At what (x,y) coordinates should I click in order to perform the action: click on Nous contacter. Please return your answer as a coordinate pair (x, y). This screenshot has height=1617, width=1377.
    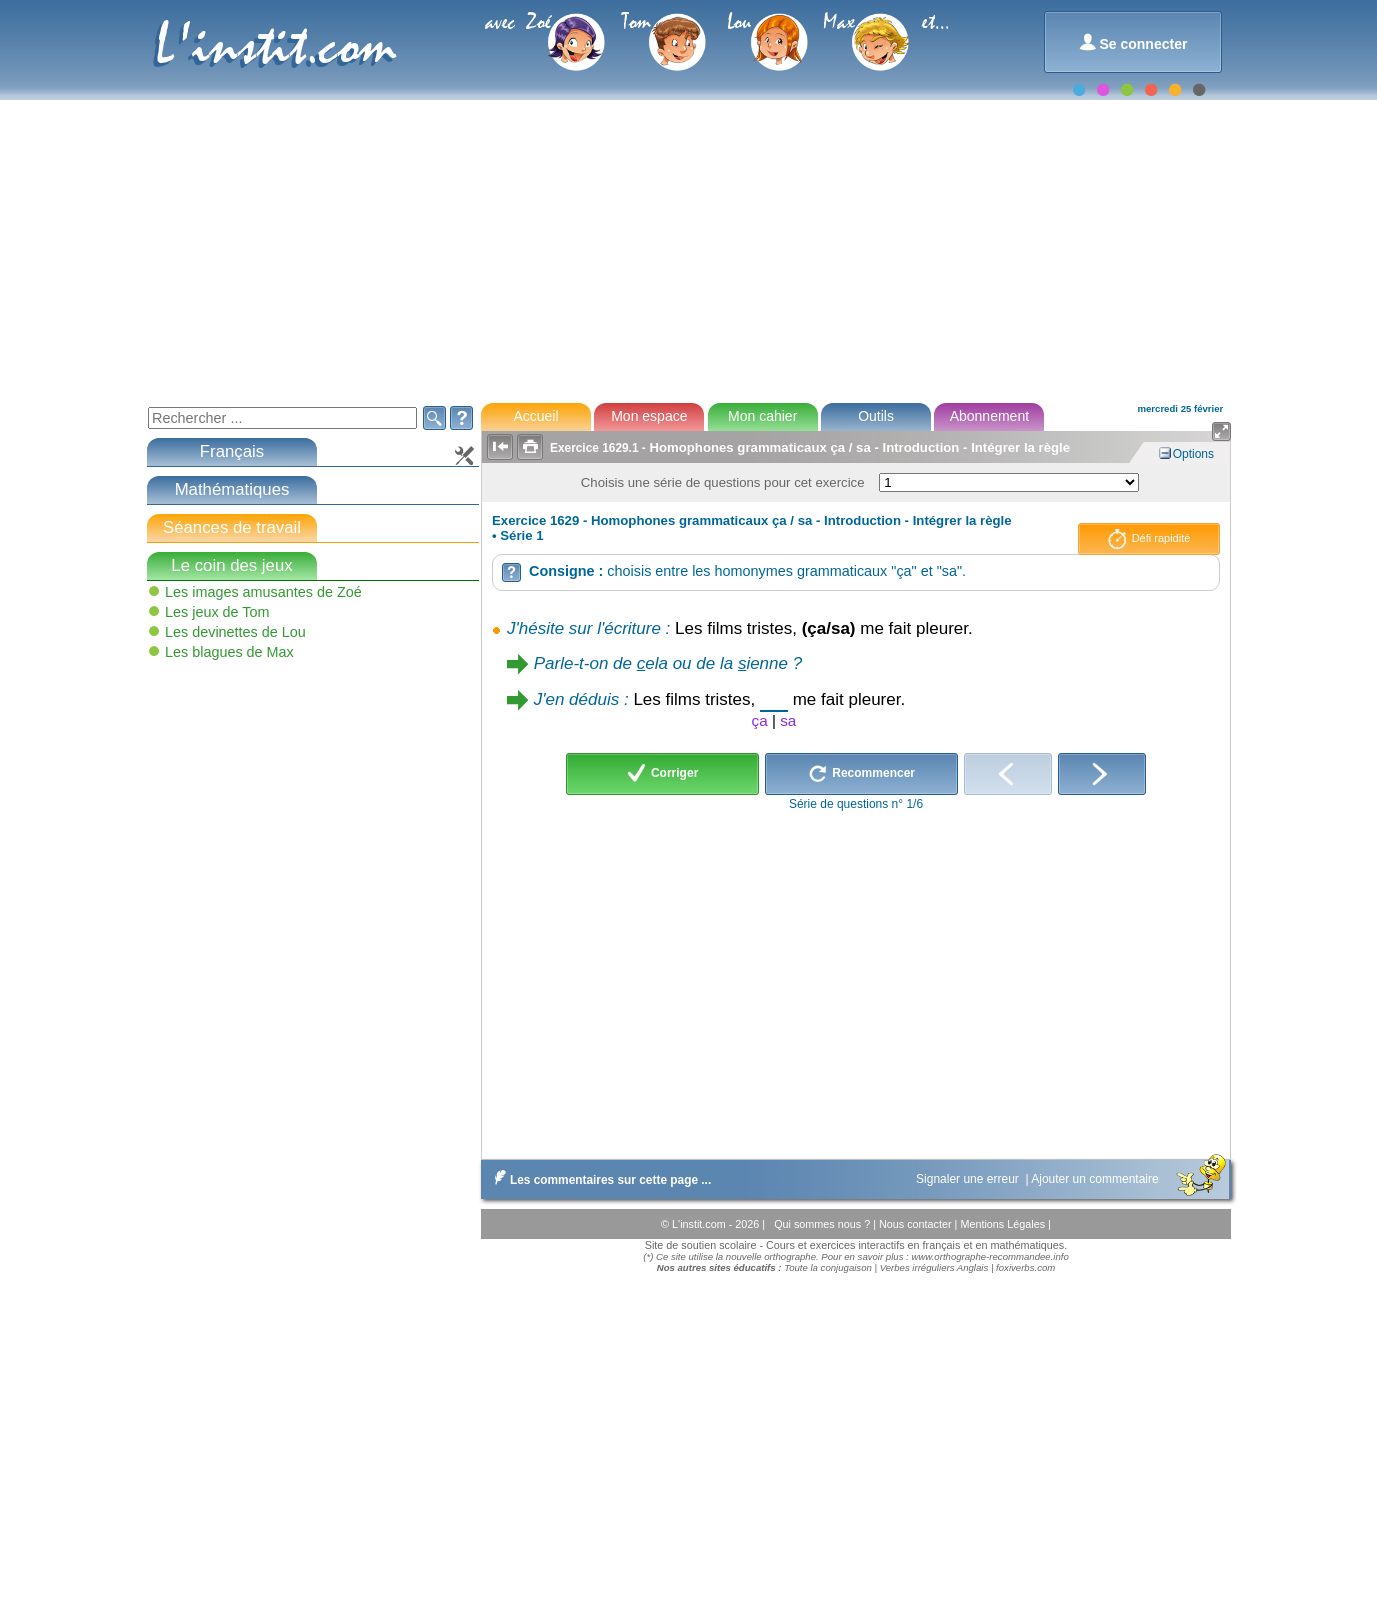
    Looking at the image, I should click on (917, 1224).